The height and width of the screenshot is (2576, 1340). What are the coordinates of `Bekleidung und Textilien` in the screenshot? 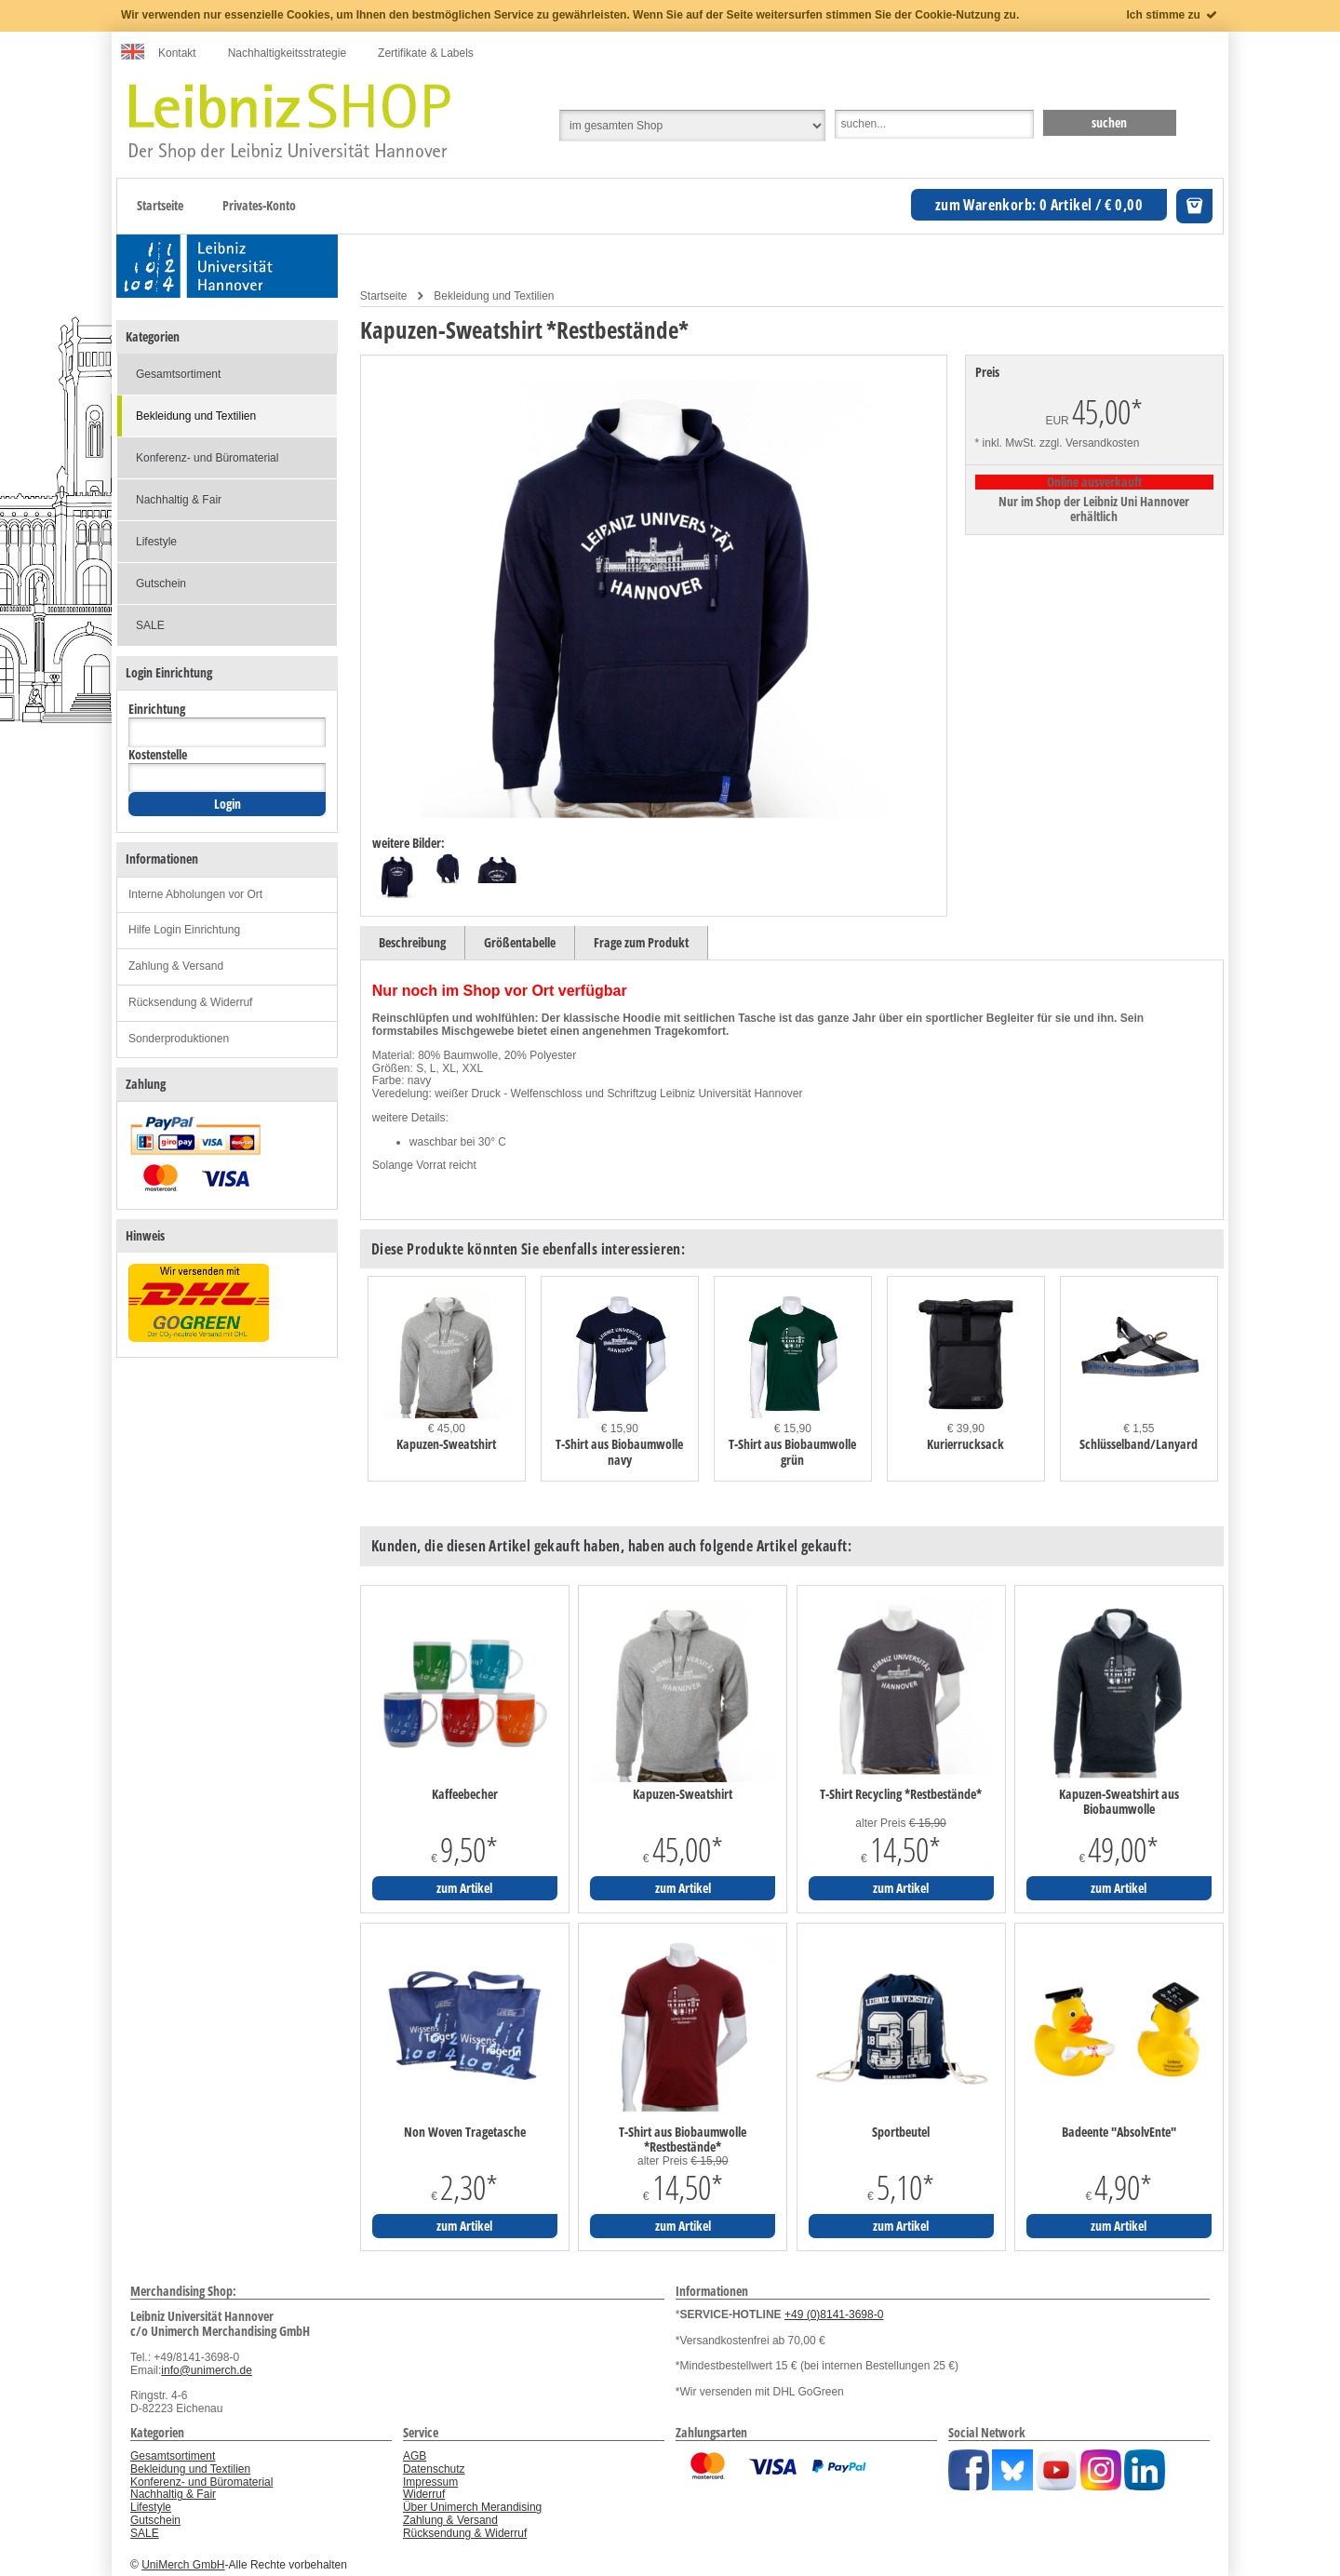 It's located at (494, 295).